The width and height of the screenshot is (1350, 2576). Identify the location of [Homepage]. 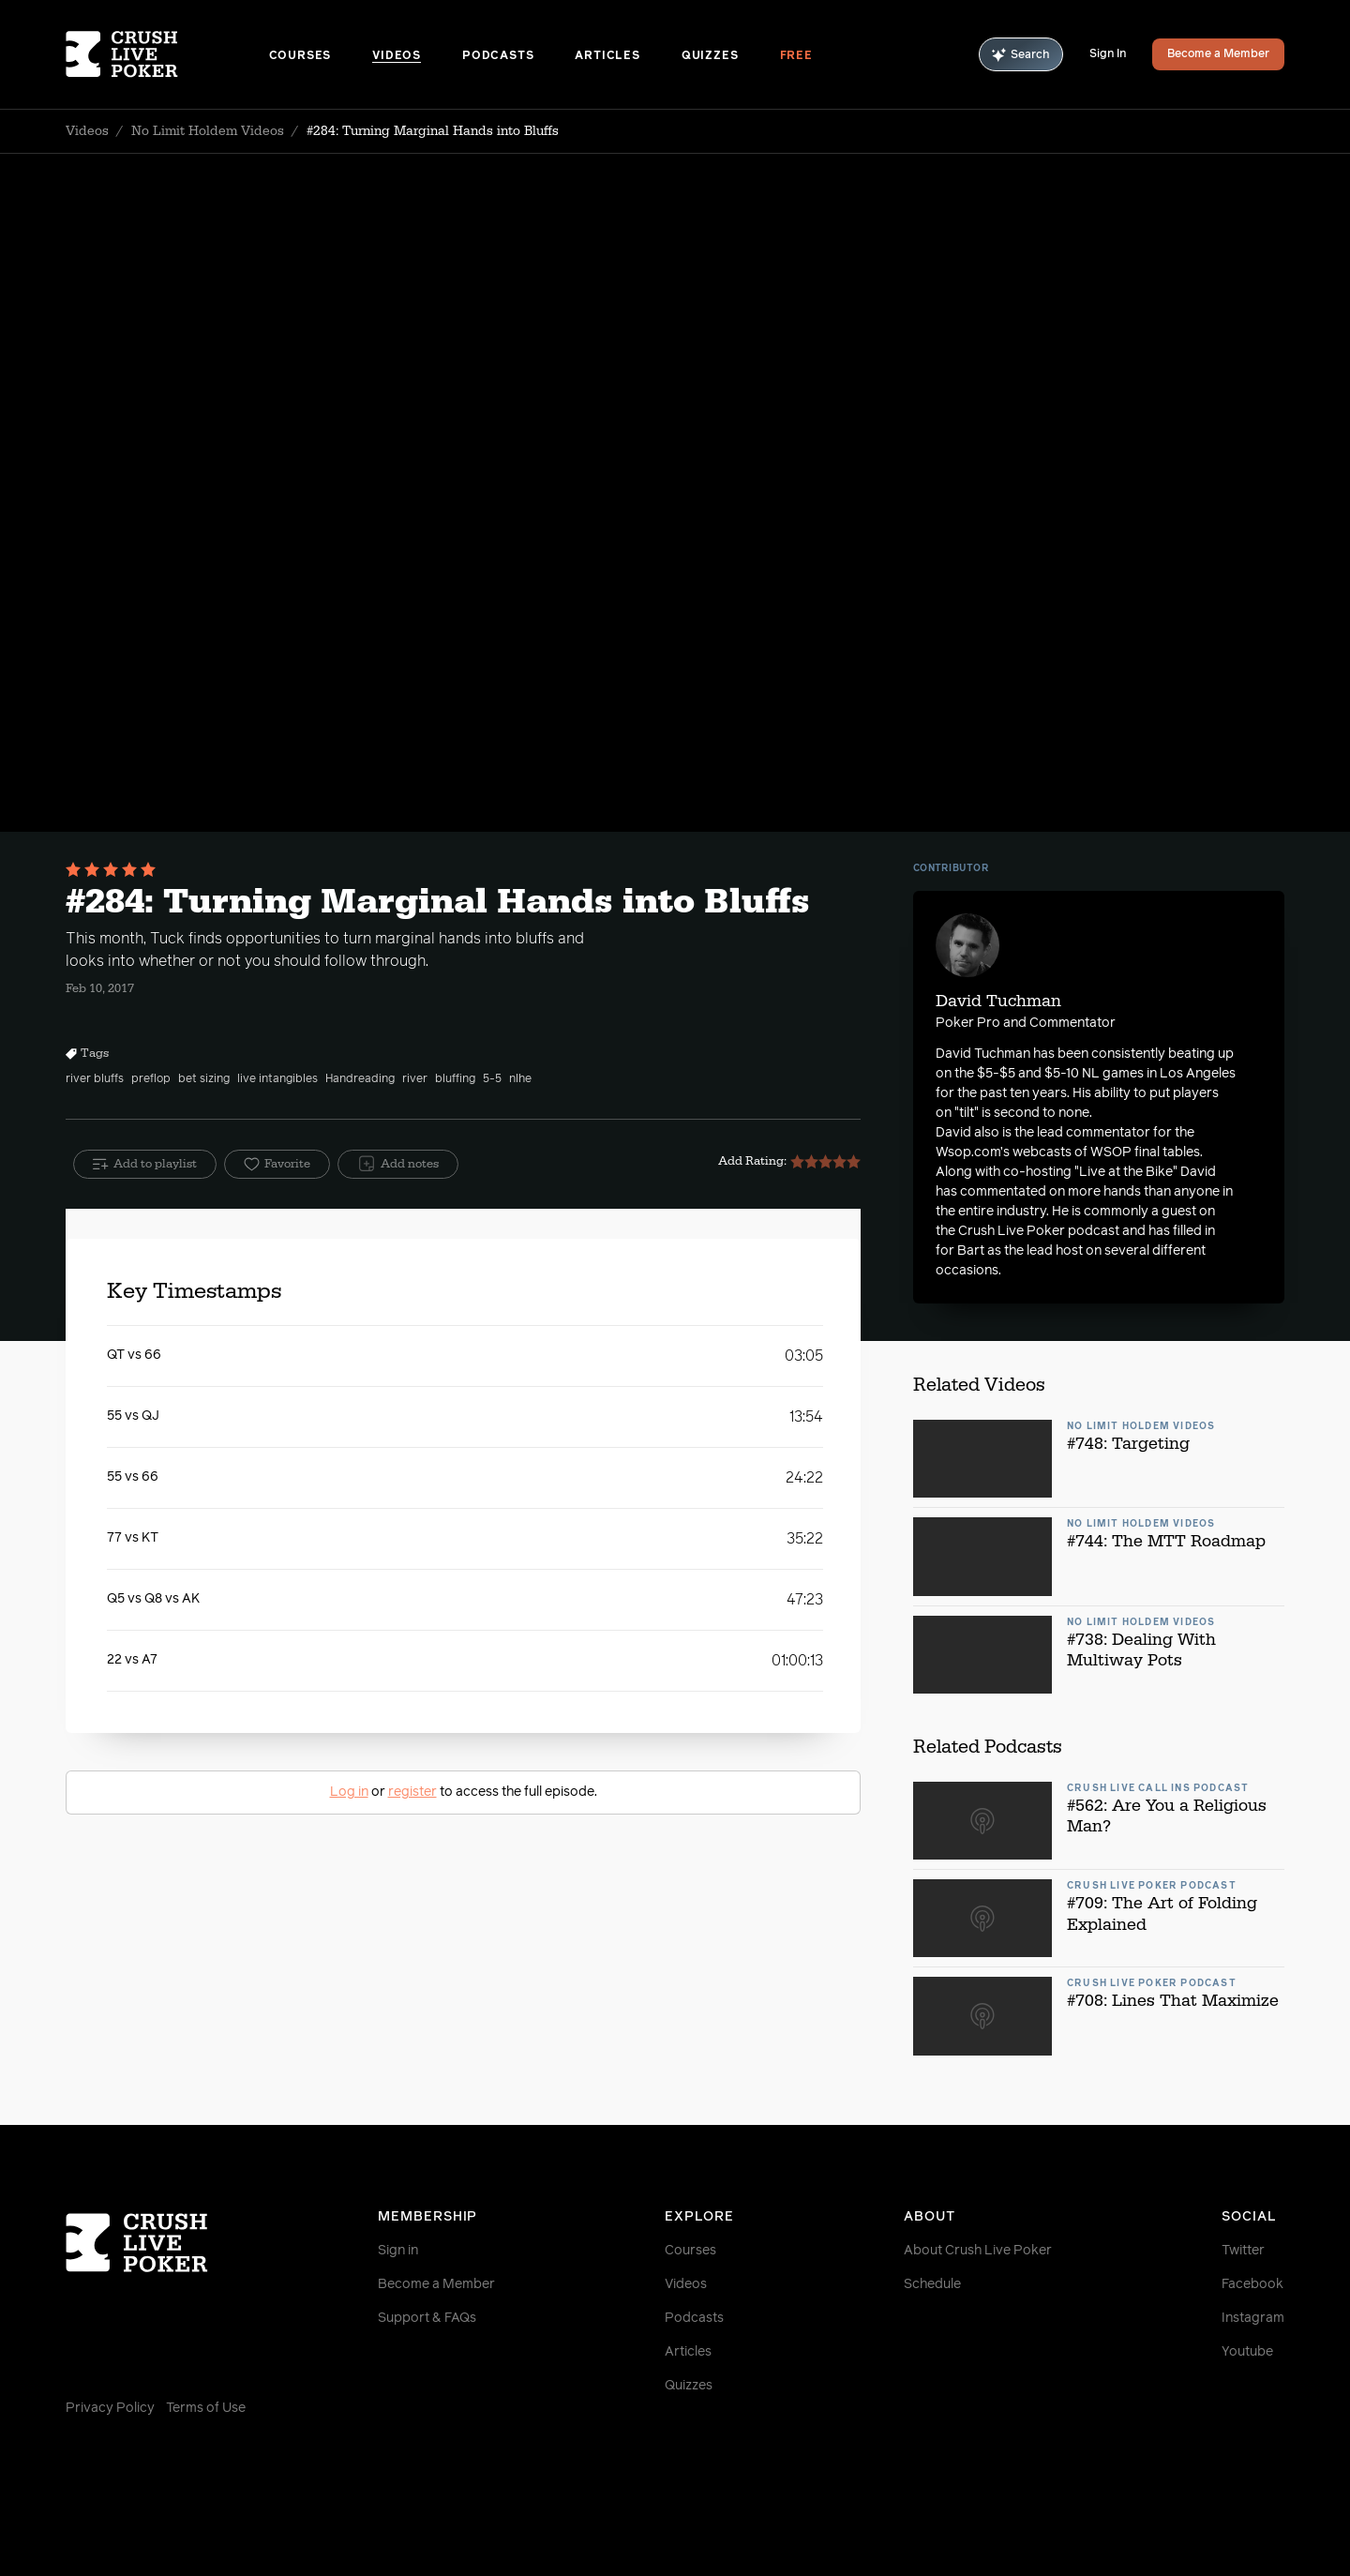
(167, 54).